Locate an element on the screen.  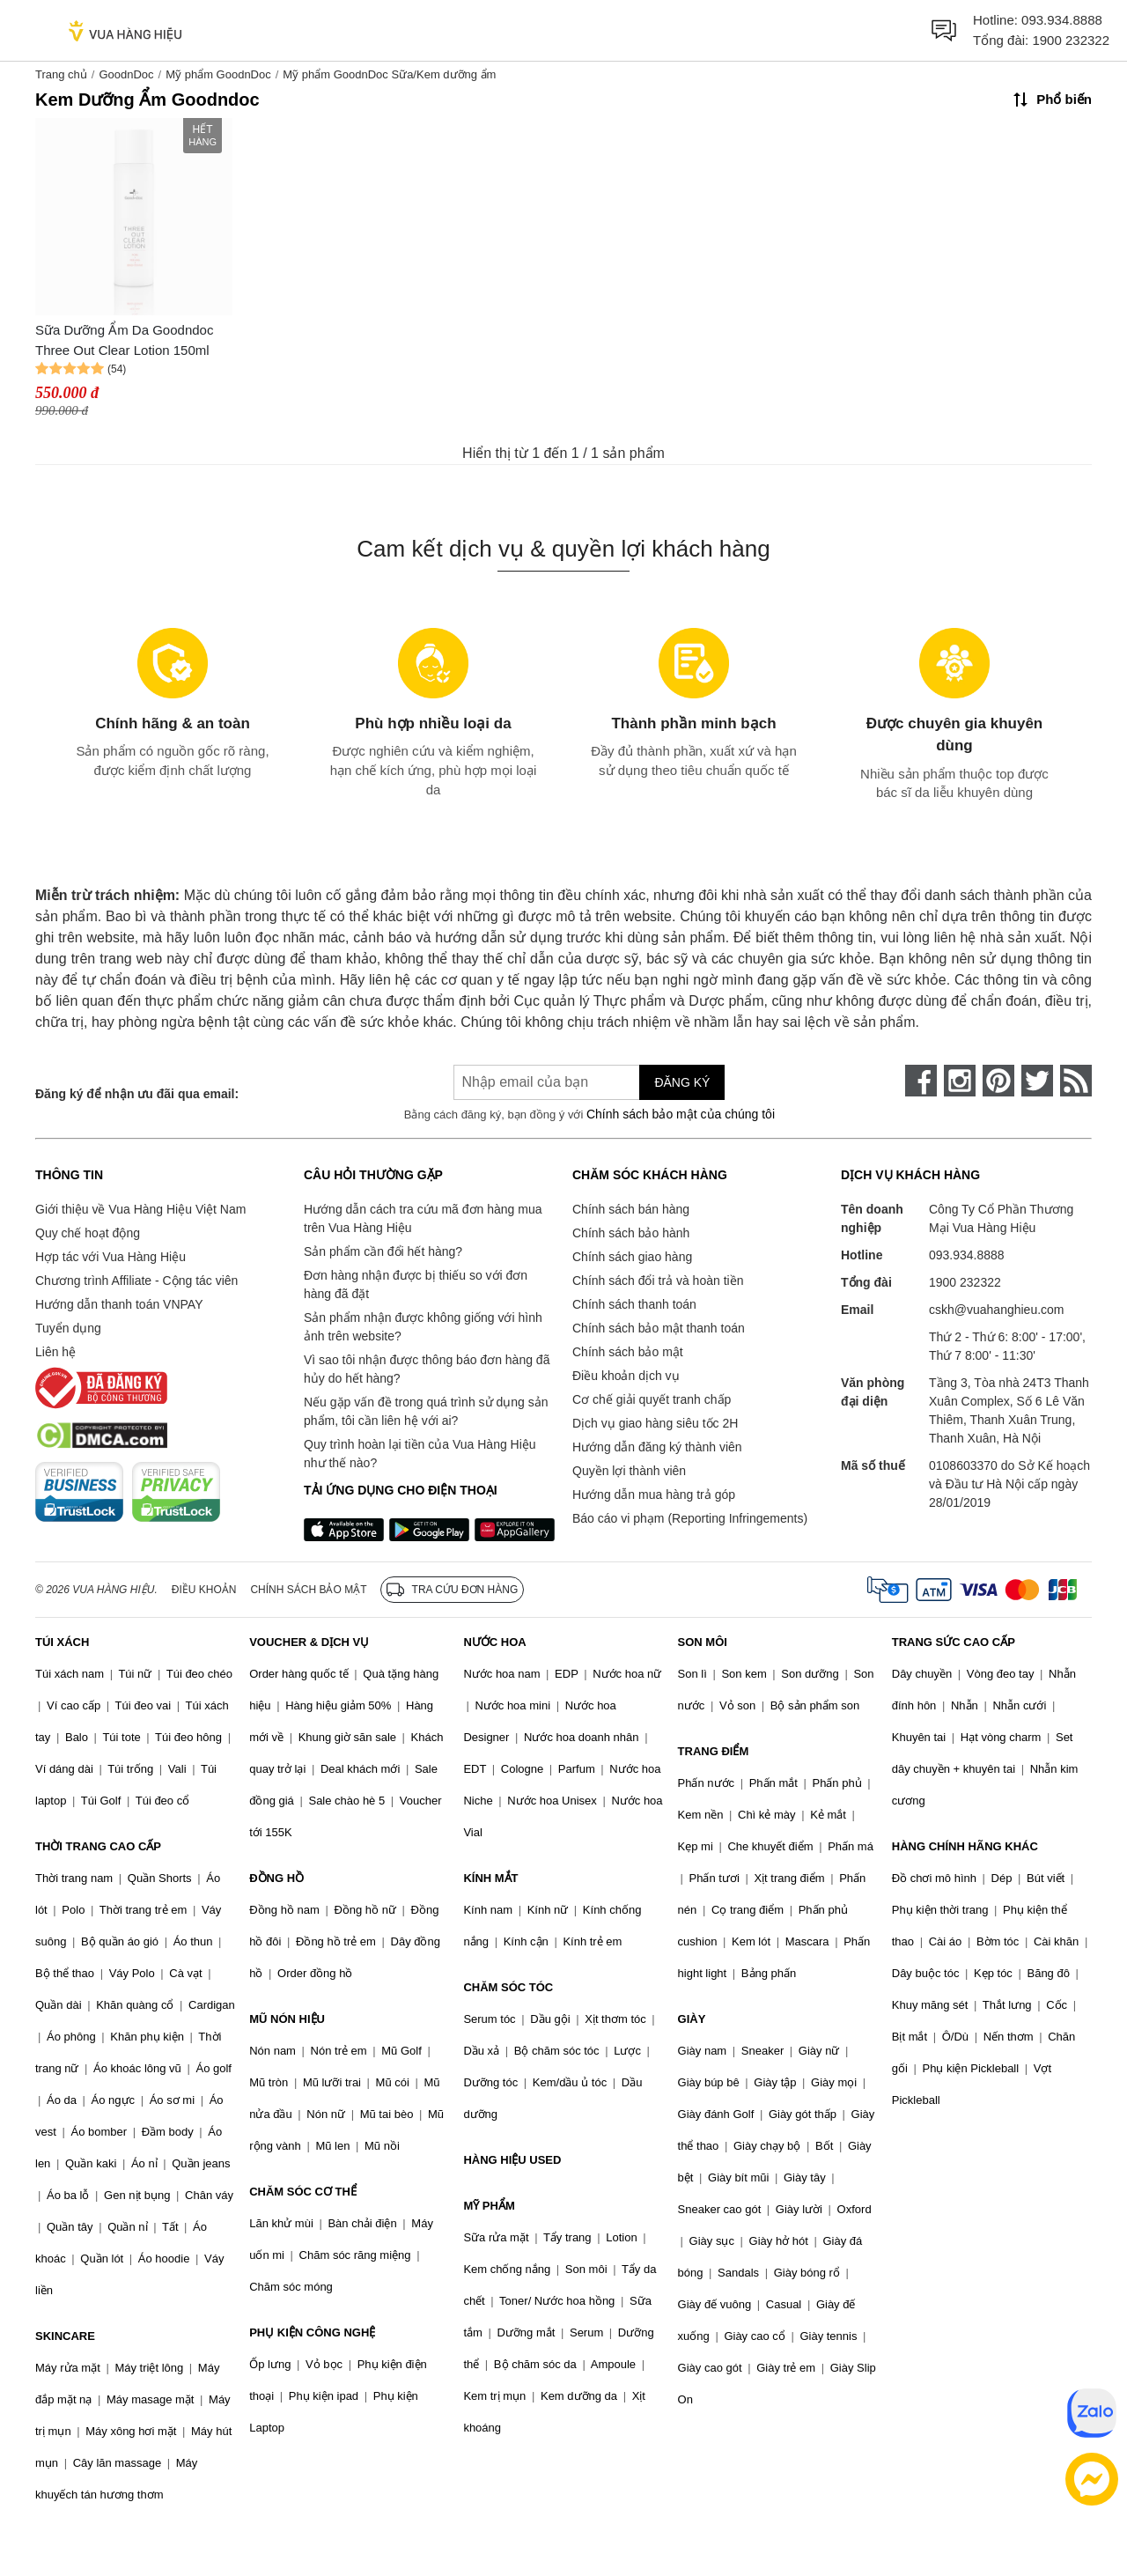
MỸ PHẨM is located at coordinates (488, 2205).